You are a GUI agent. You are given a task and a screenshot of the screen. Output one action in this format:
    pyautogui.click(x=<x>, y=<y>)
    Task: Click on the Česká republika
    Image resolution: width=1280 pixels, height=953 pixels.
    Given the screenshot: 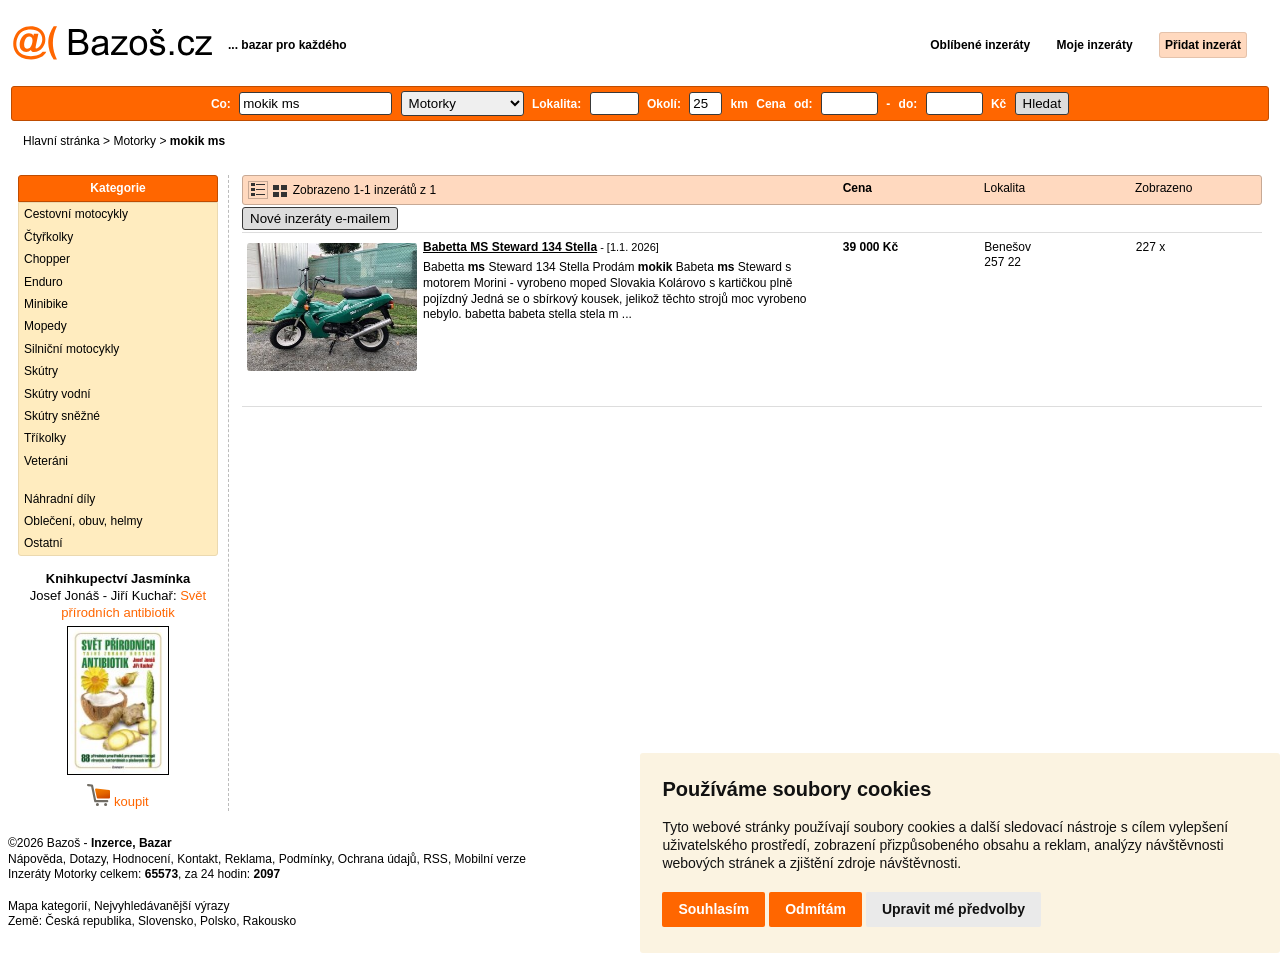 What is the action you would take?
    pyautogui.click(x=88, y=921)
    